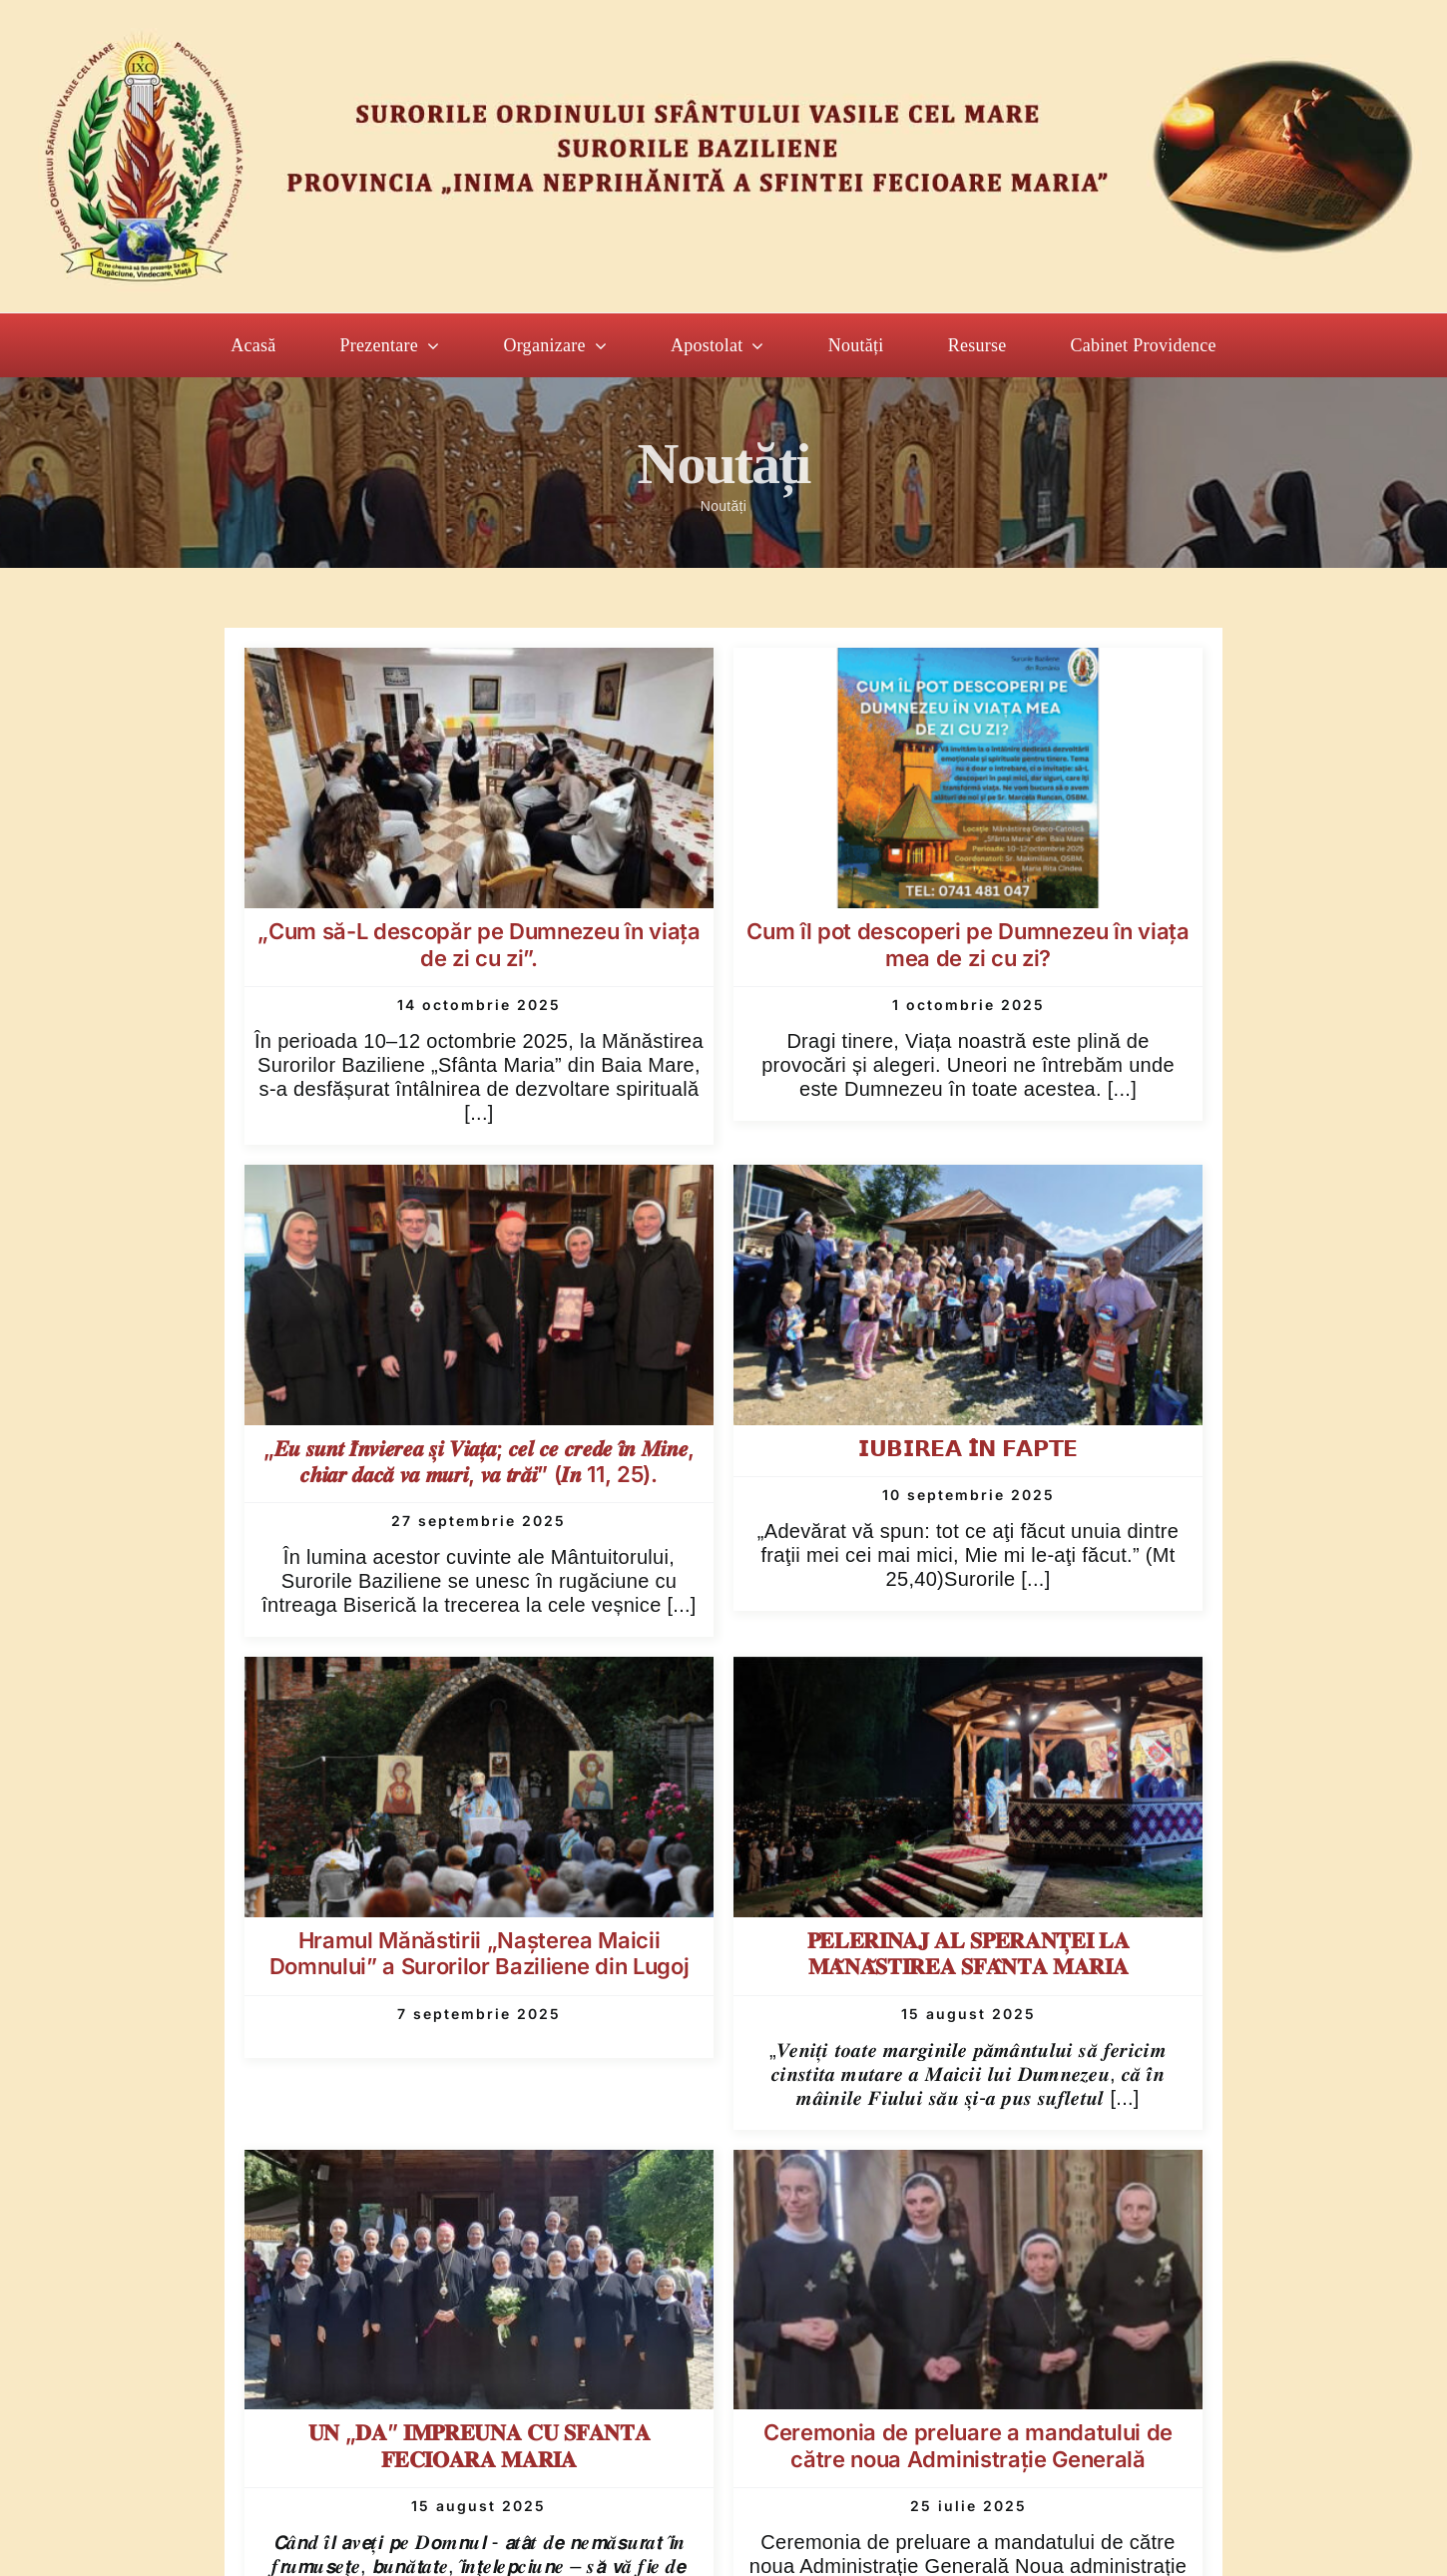 Image resolution: width=1447 pixels, height=2576 pixels. Describe the element at coordinates (479, 665) in the screenshot. I see `[„Cum să-L descopăr pe Dumnezeu în viața de zi cu zi”.]` at that location.